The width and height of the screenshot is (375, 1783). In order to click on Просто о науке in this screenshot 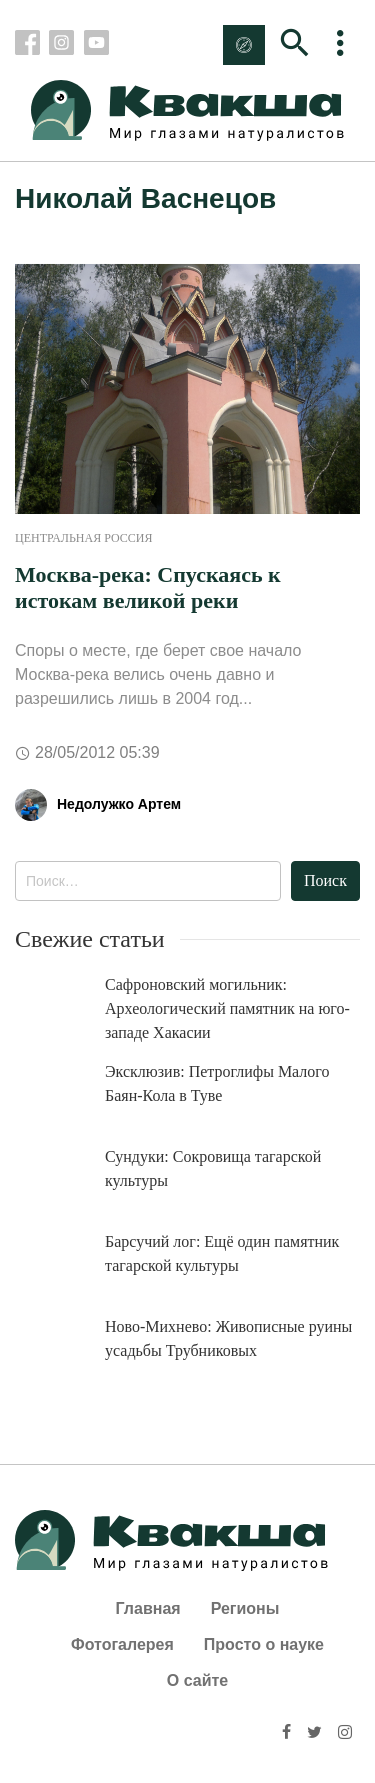, I will do `click(264, 1644)`.